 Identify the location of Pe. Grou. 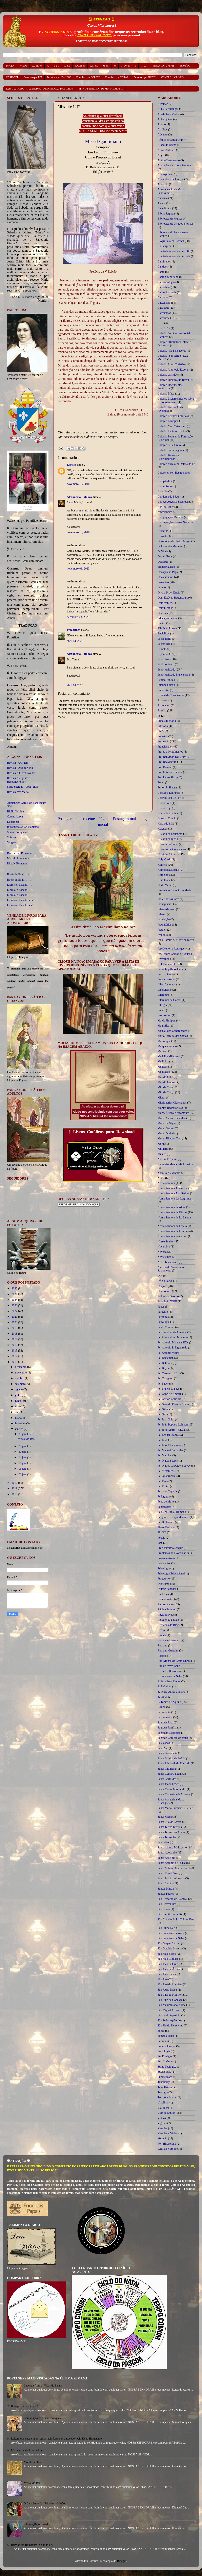
(163, 1414).